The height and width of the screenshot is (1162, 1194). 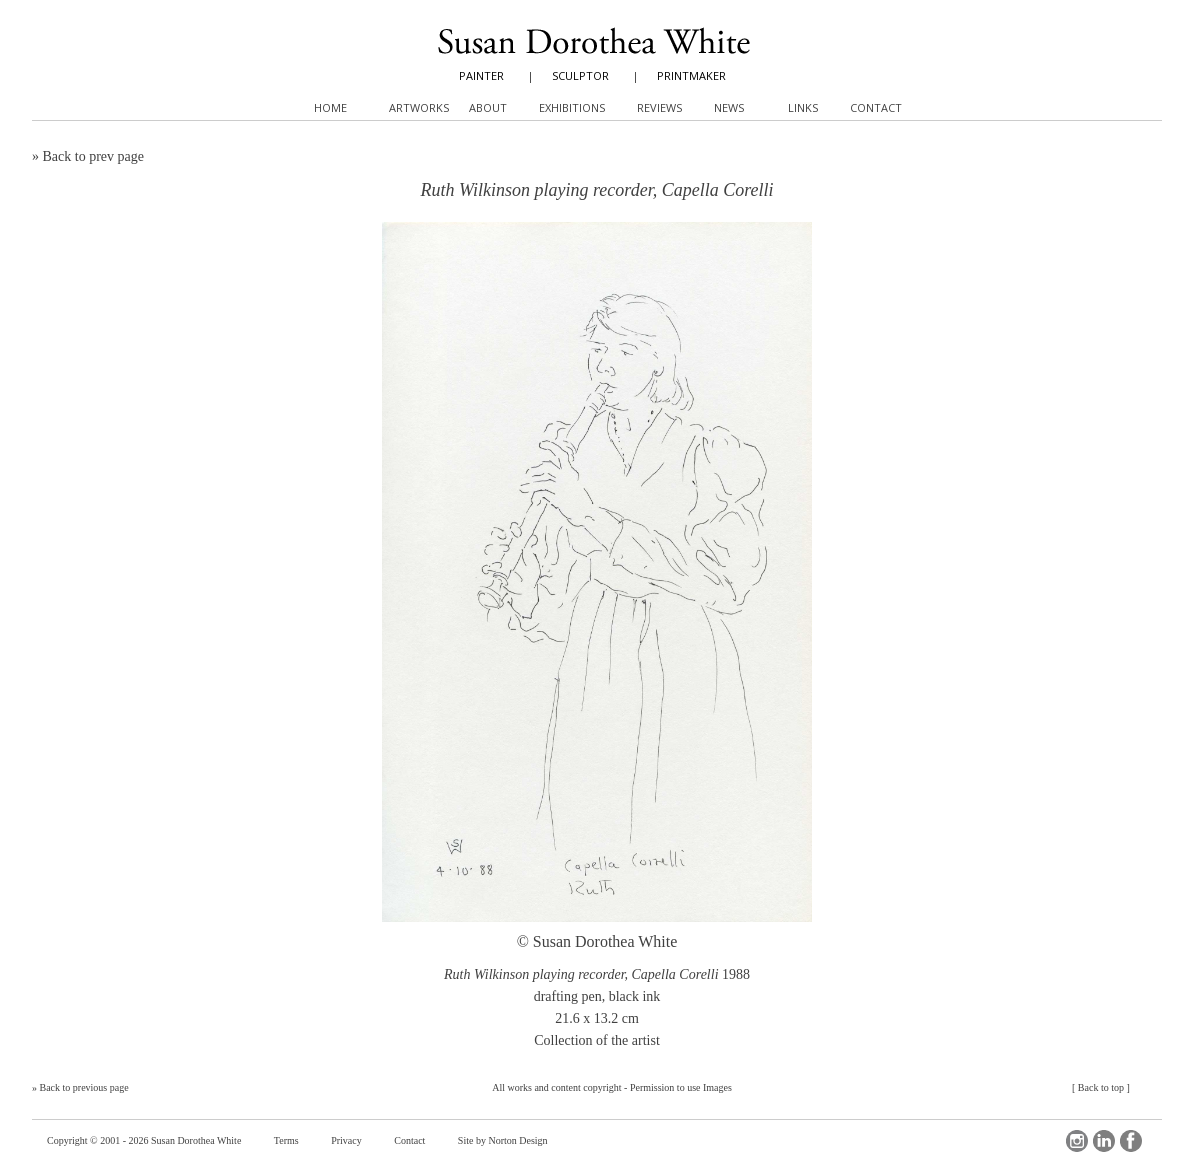 I want to click on Instagram, so click(x=1077, y=1141).